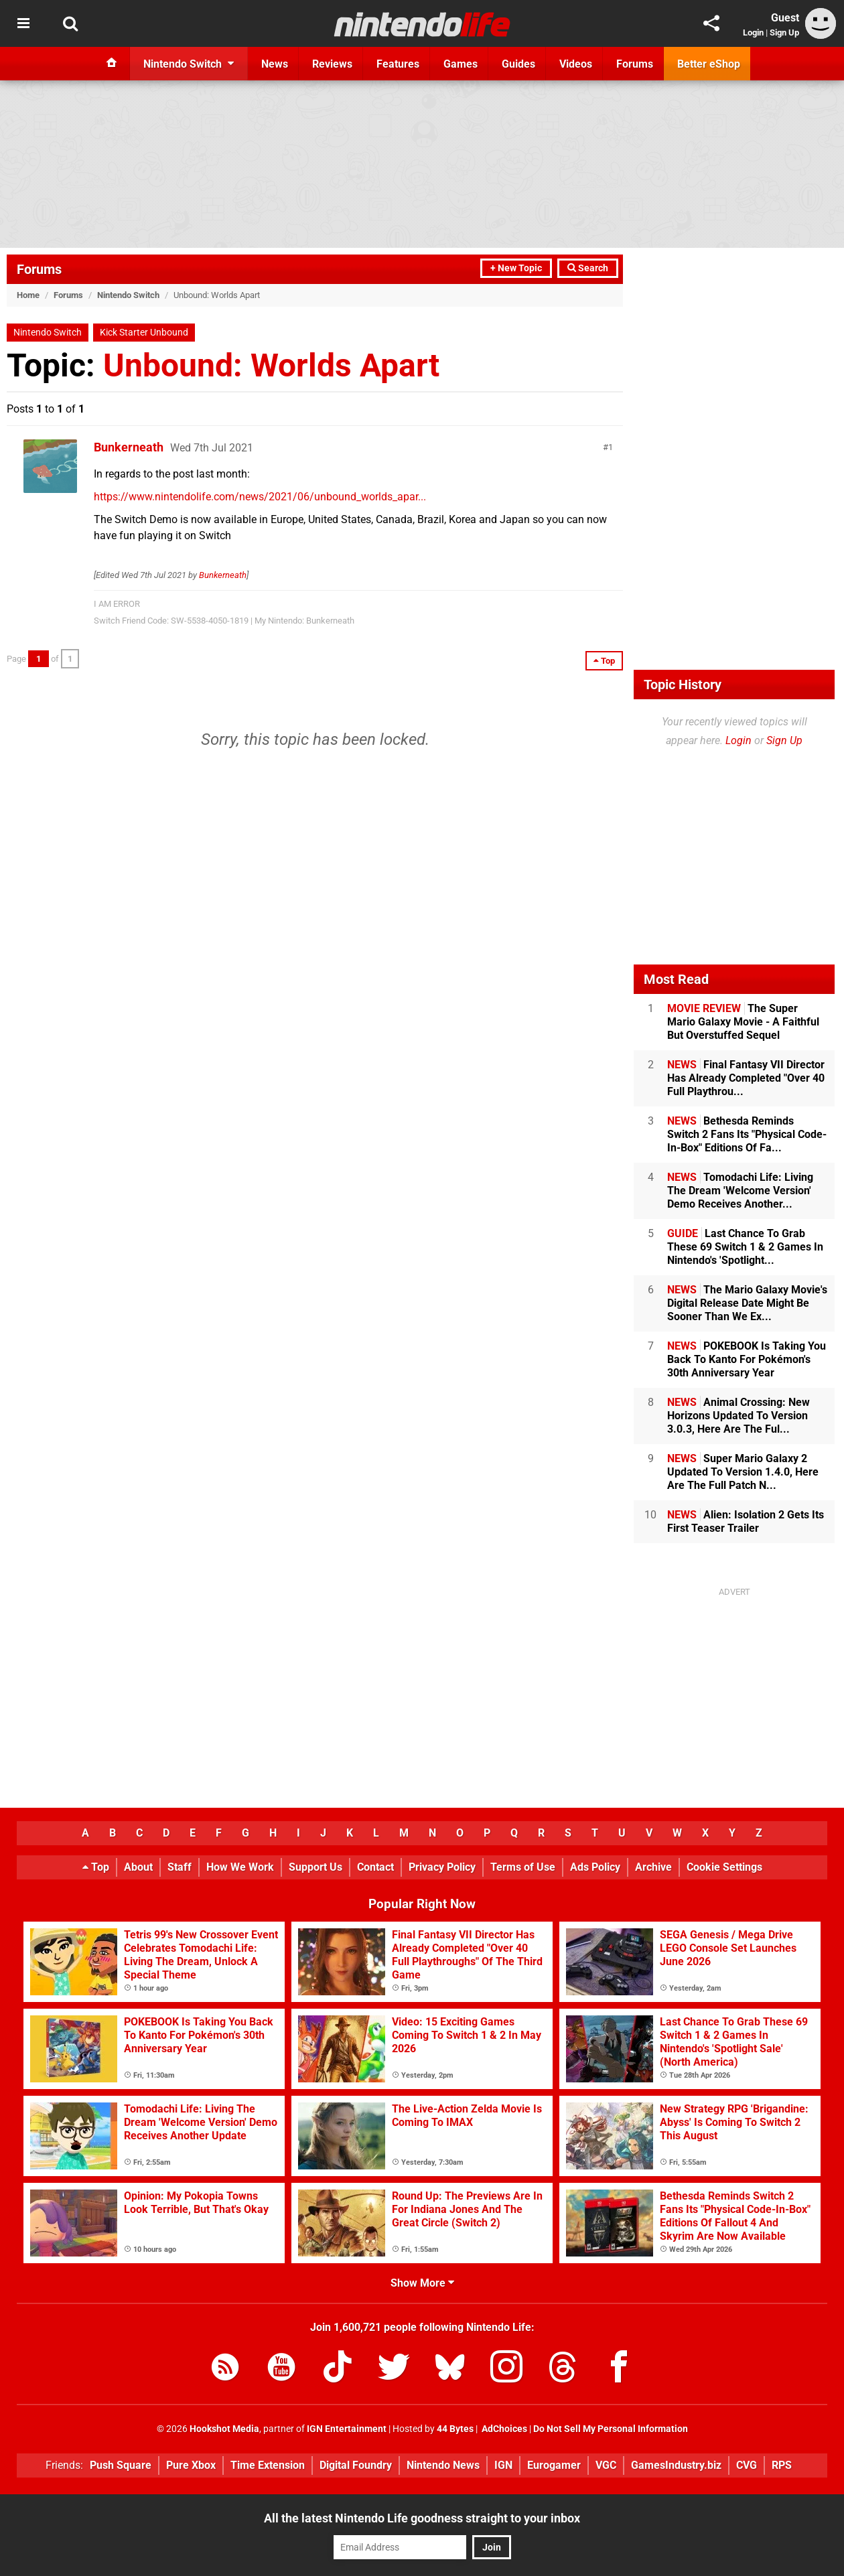 The image size is (844, 2576). What do you see at coordinates (138, 1867) in the screenshot?
I see `About` at bounding box center [138, 1867].